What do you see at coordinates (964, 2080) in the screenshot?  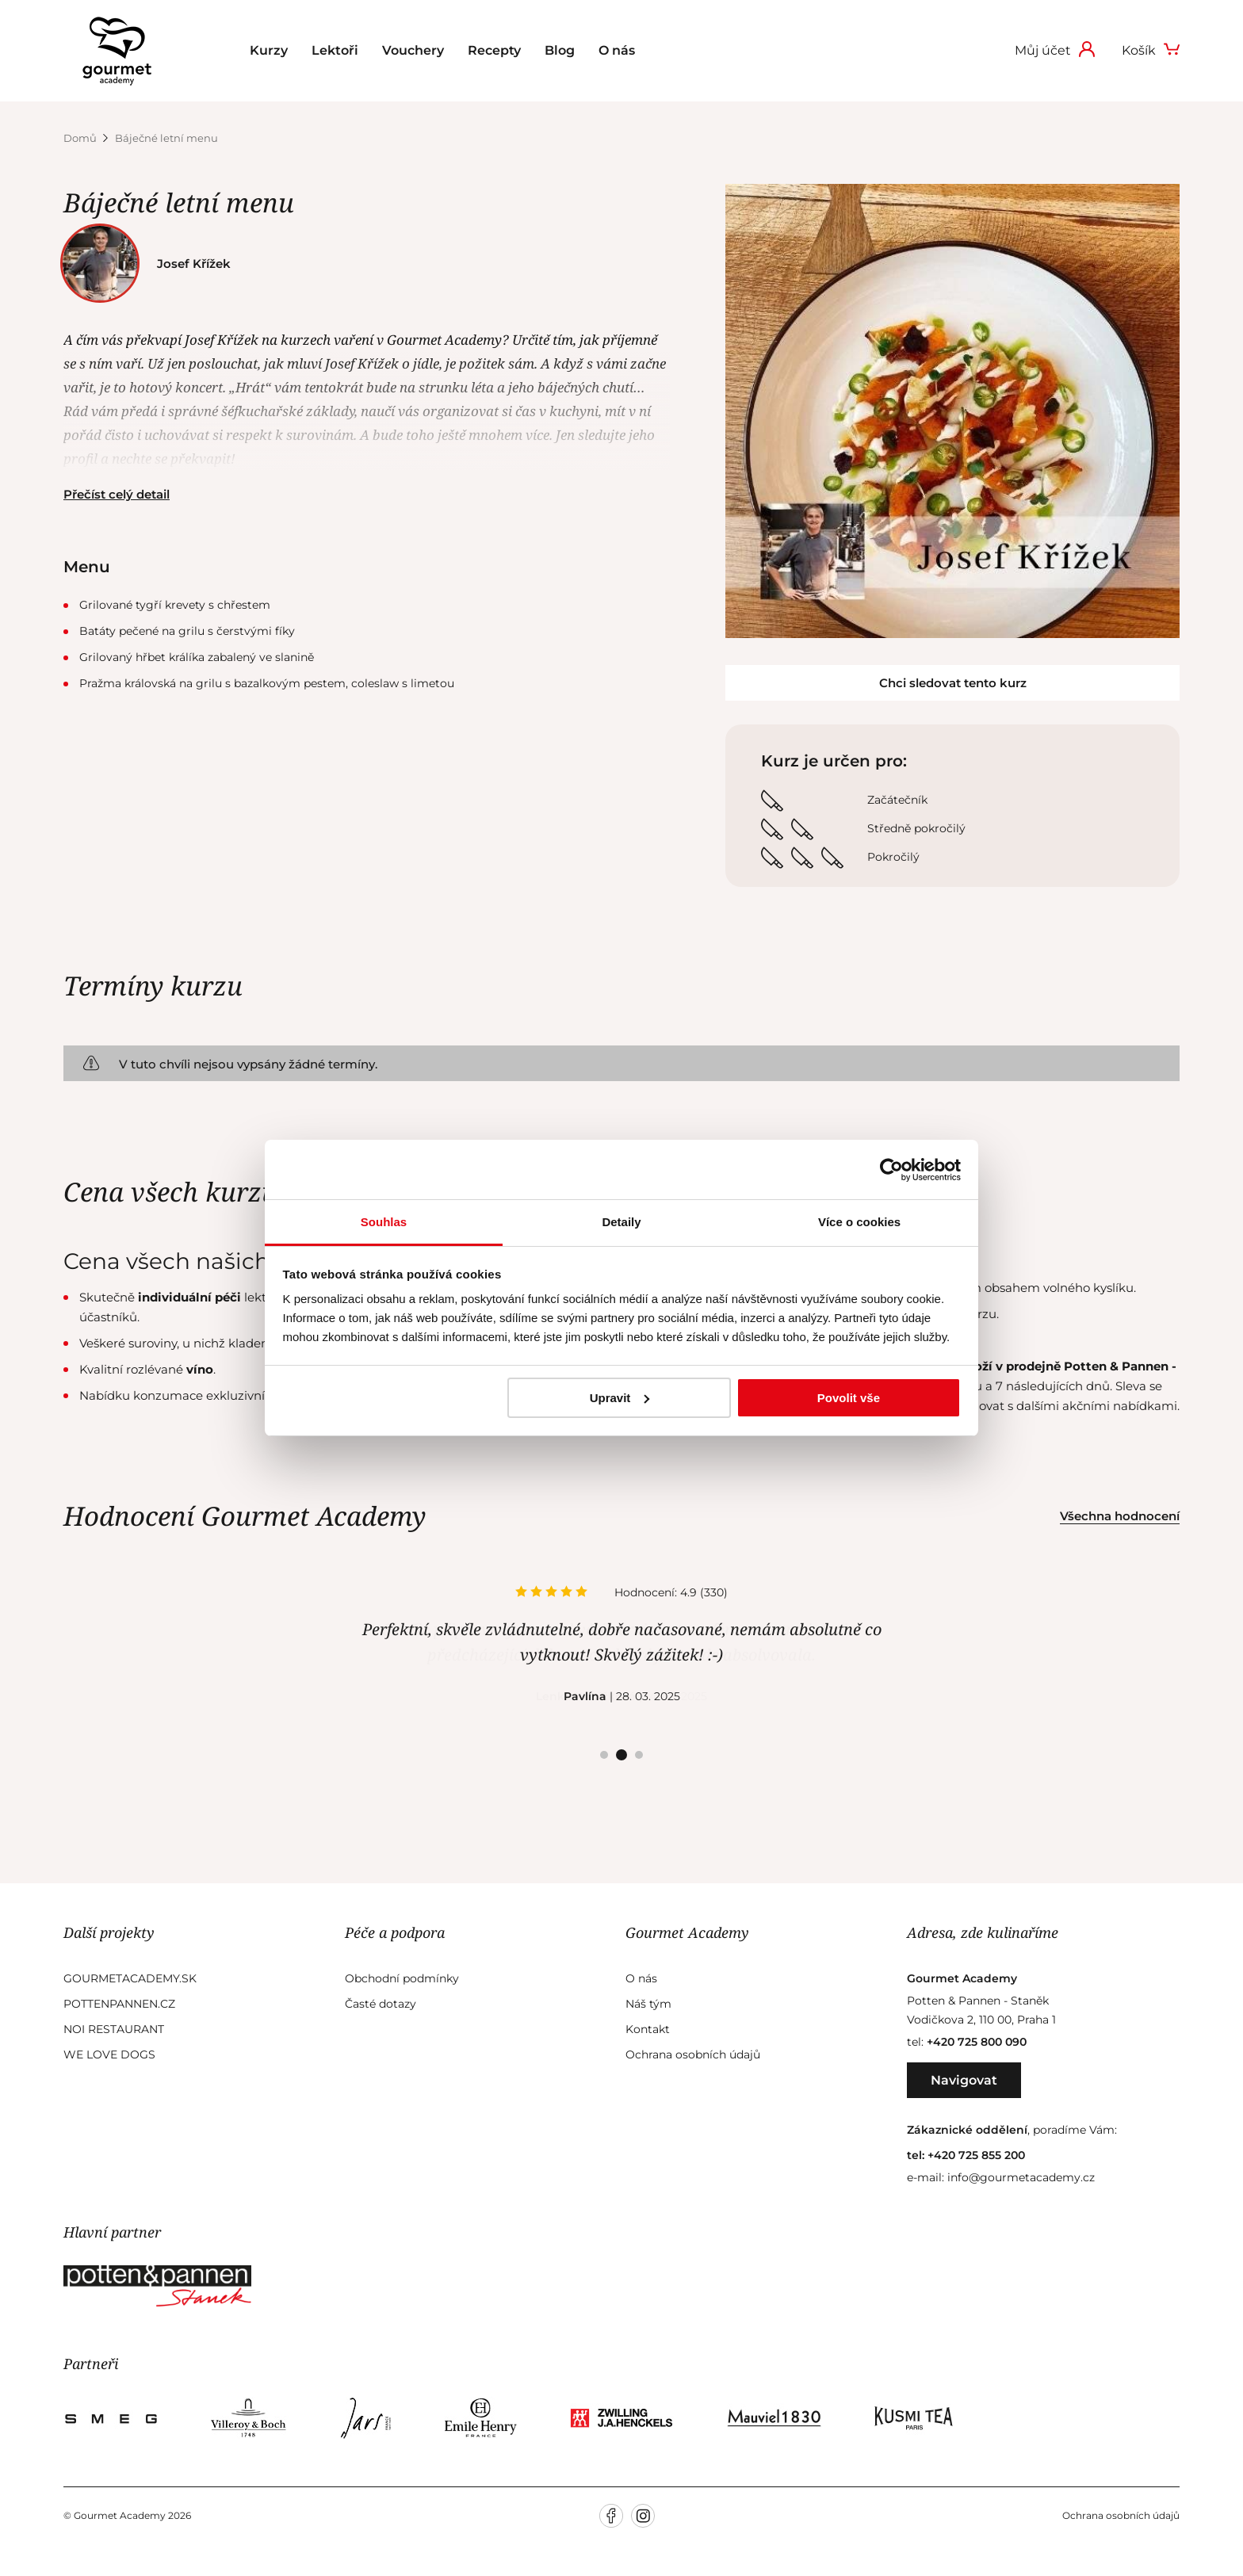 I see `Navigovat` at bounding box center [964, 2080].